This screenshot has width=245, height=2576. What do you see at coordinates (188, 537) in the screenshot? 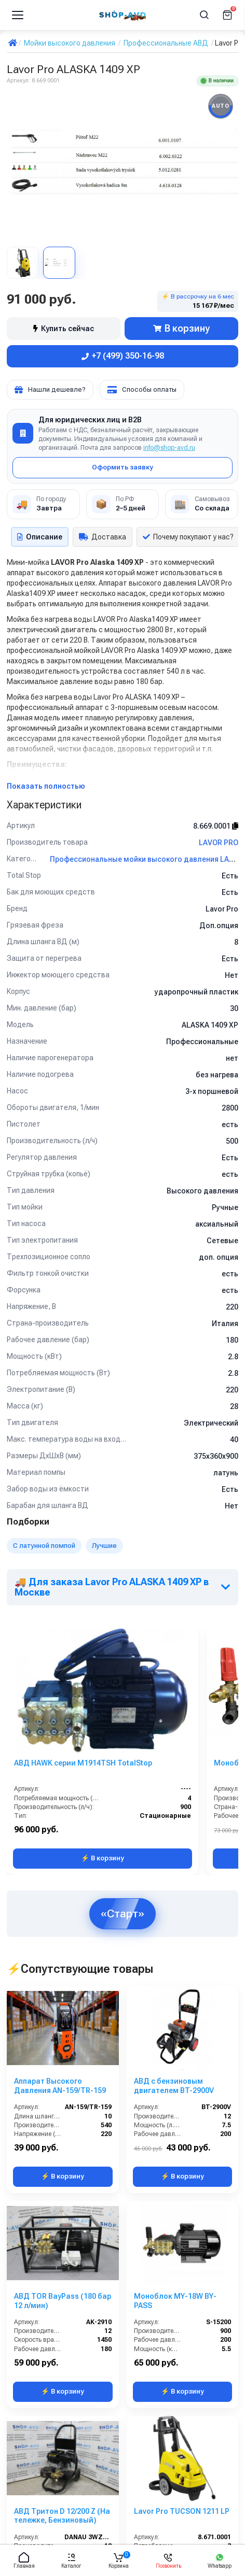
I see `Почему покупают у нас?` at bounding box center [188, 537].